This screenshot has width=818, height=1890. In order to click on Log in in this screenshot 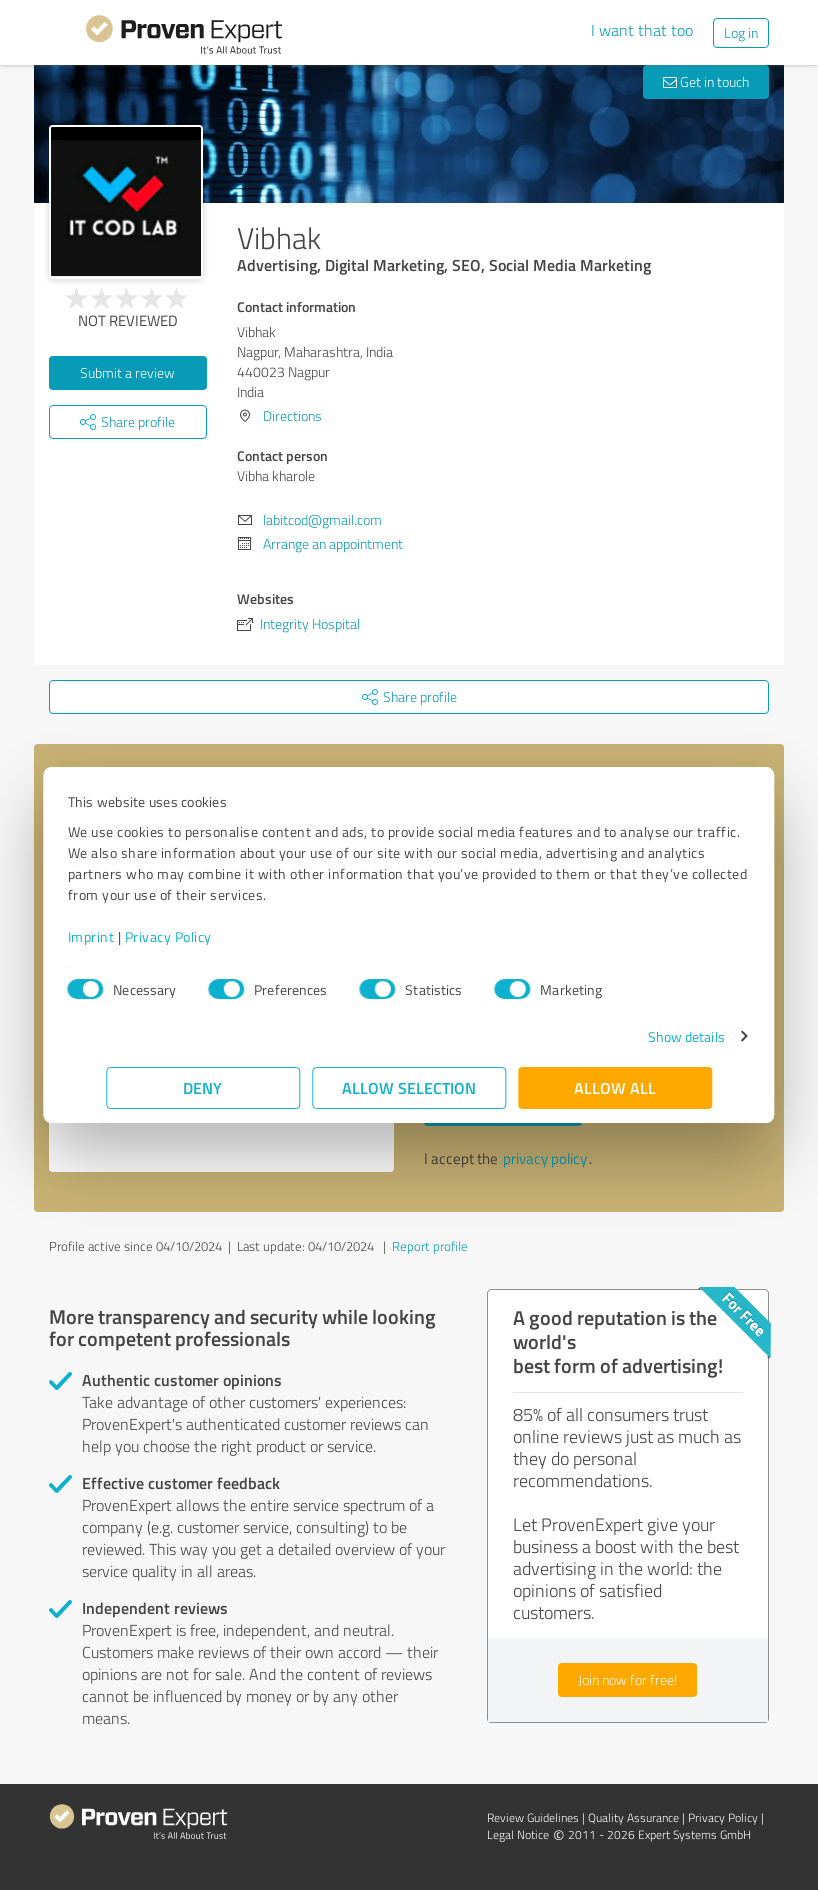, I will do `click(741, 32)`.